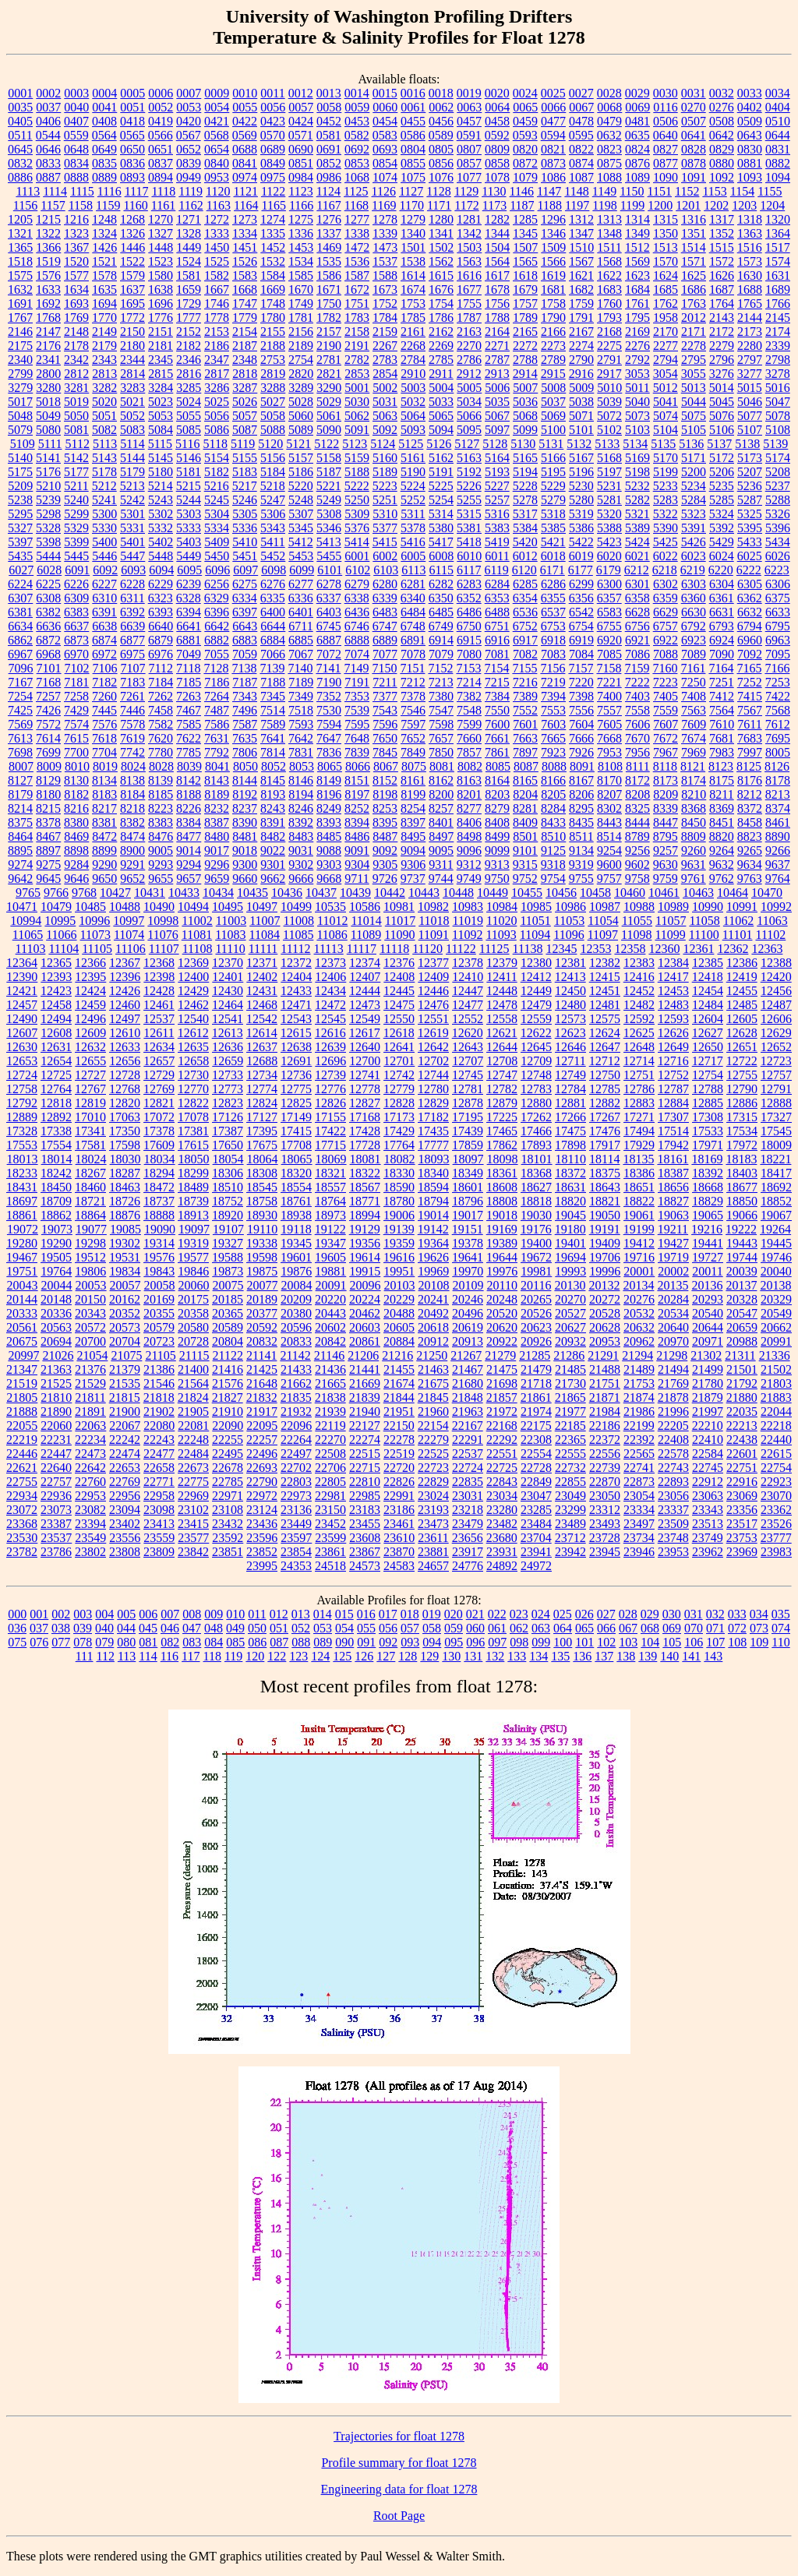  I want to click on 2191, so click(356, 345).